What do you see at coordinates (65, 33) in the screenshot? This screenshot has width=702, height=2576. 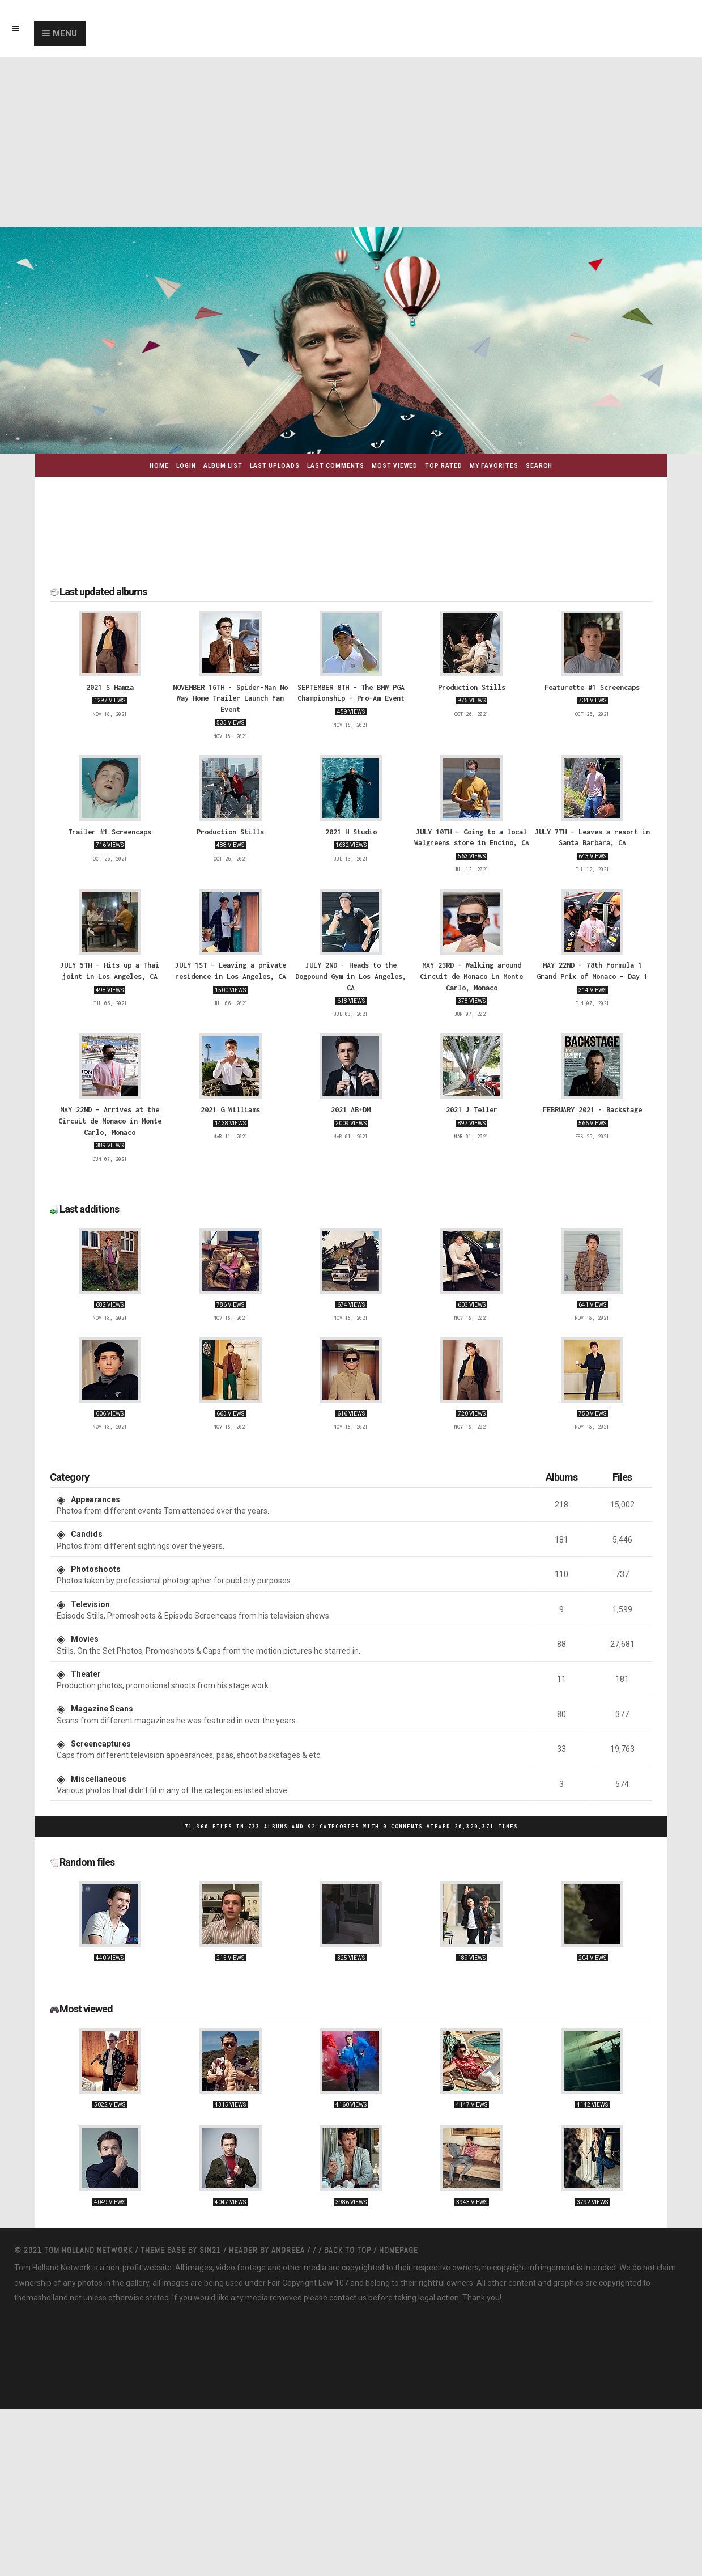 I see `Menu` at bounding box center [65, 33].